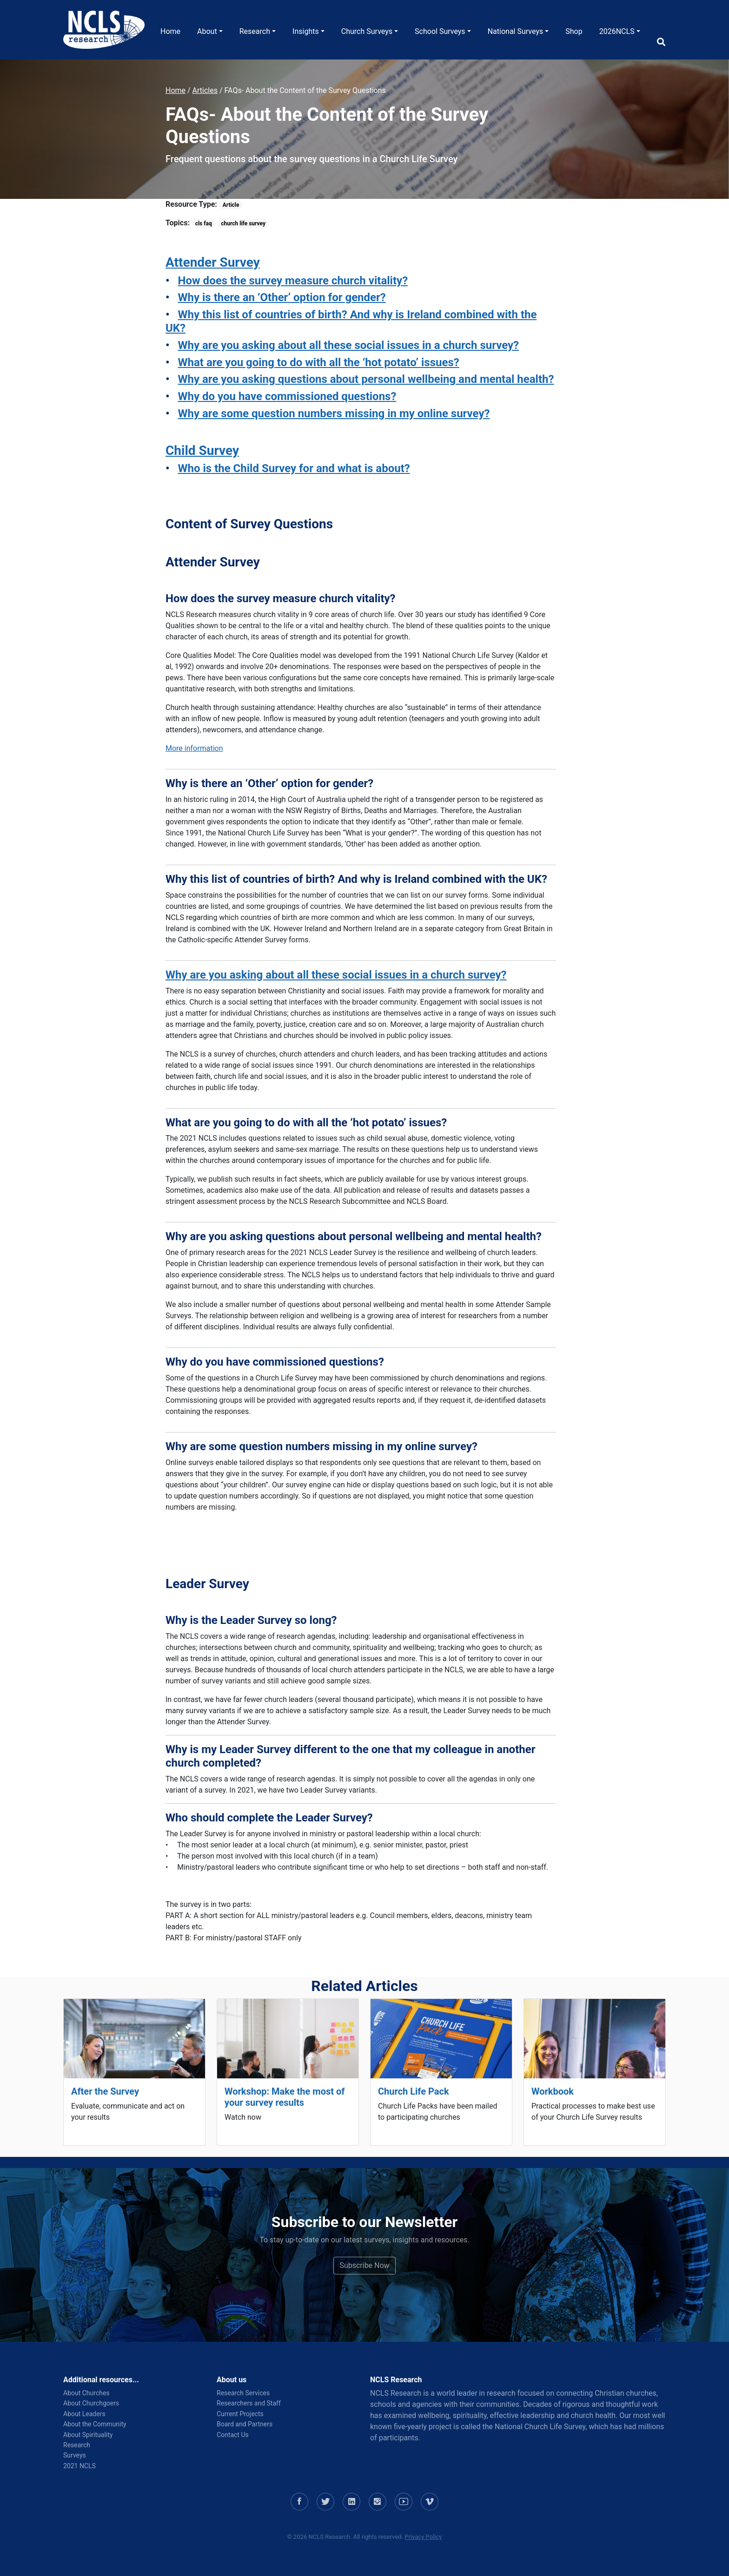 This screenshot has width=729, height=2576. What do you see at coordinates (194, 748) in the screenshot?
I see `More information` at bounding box center [194, 748].